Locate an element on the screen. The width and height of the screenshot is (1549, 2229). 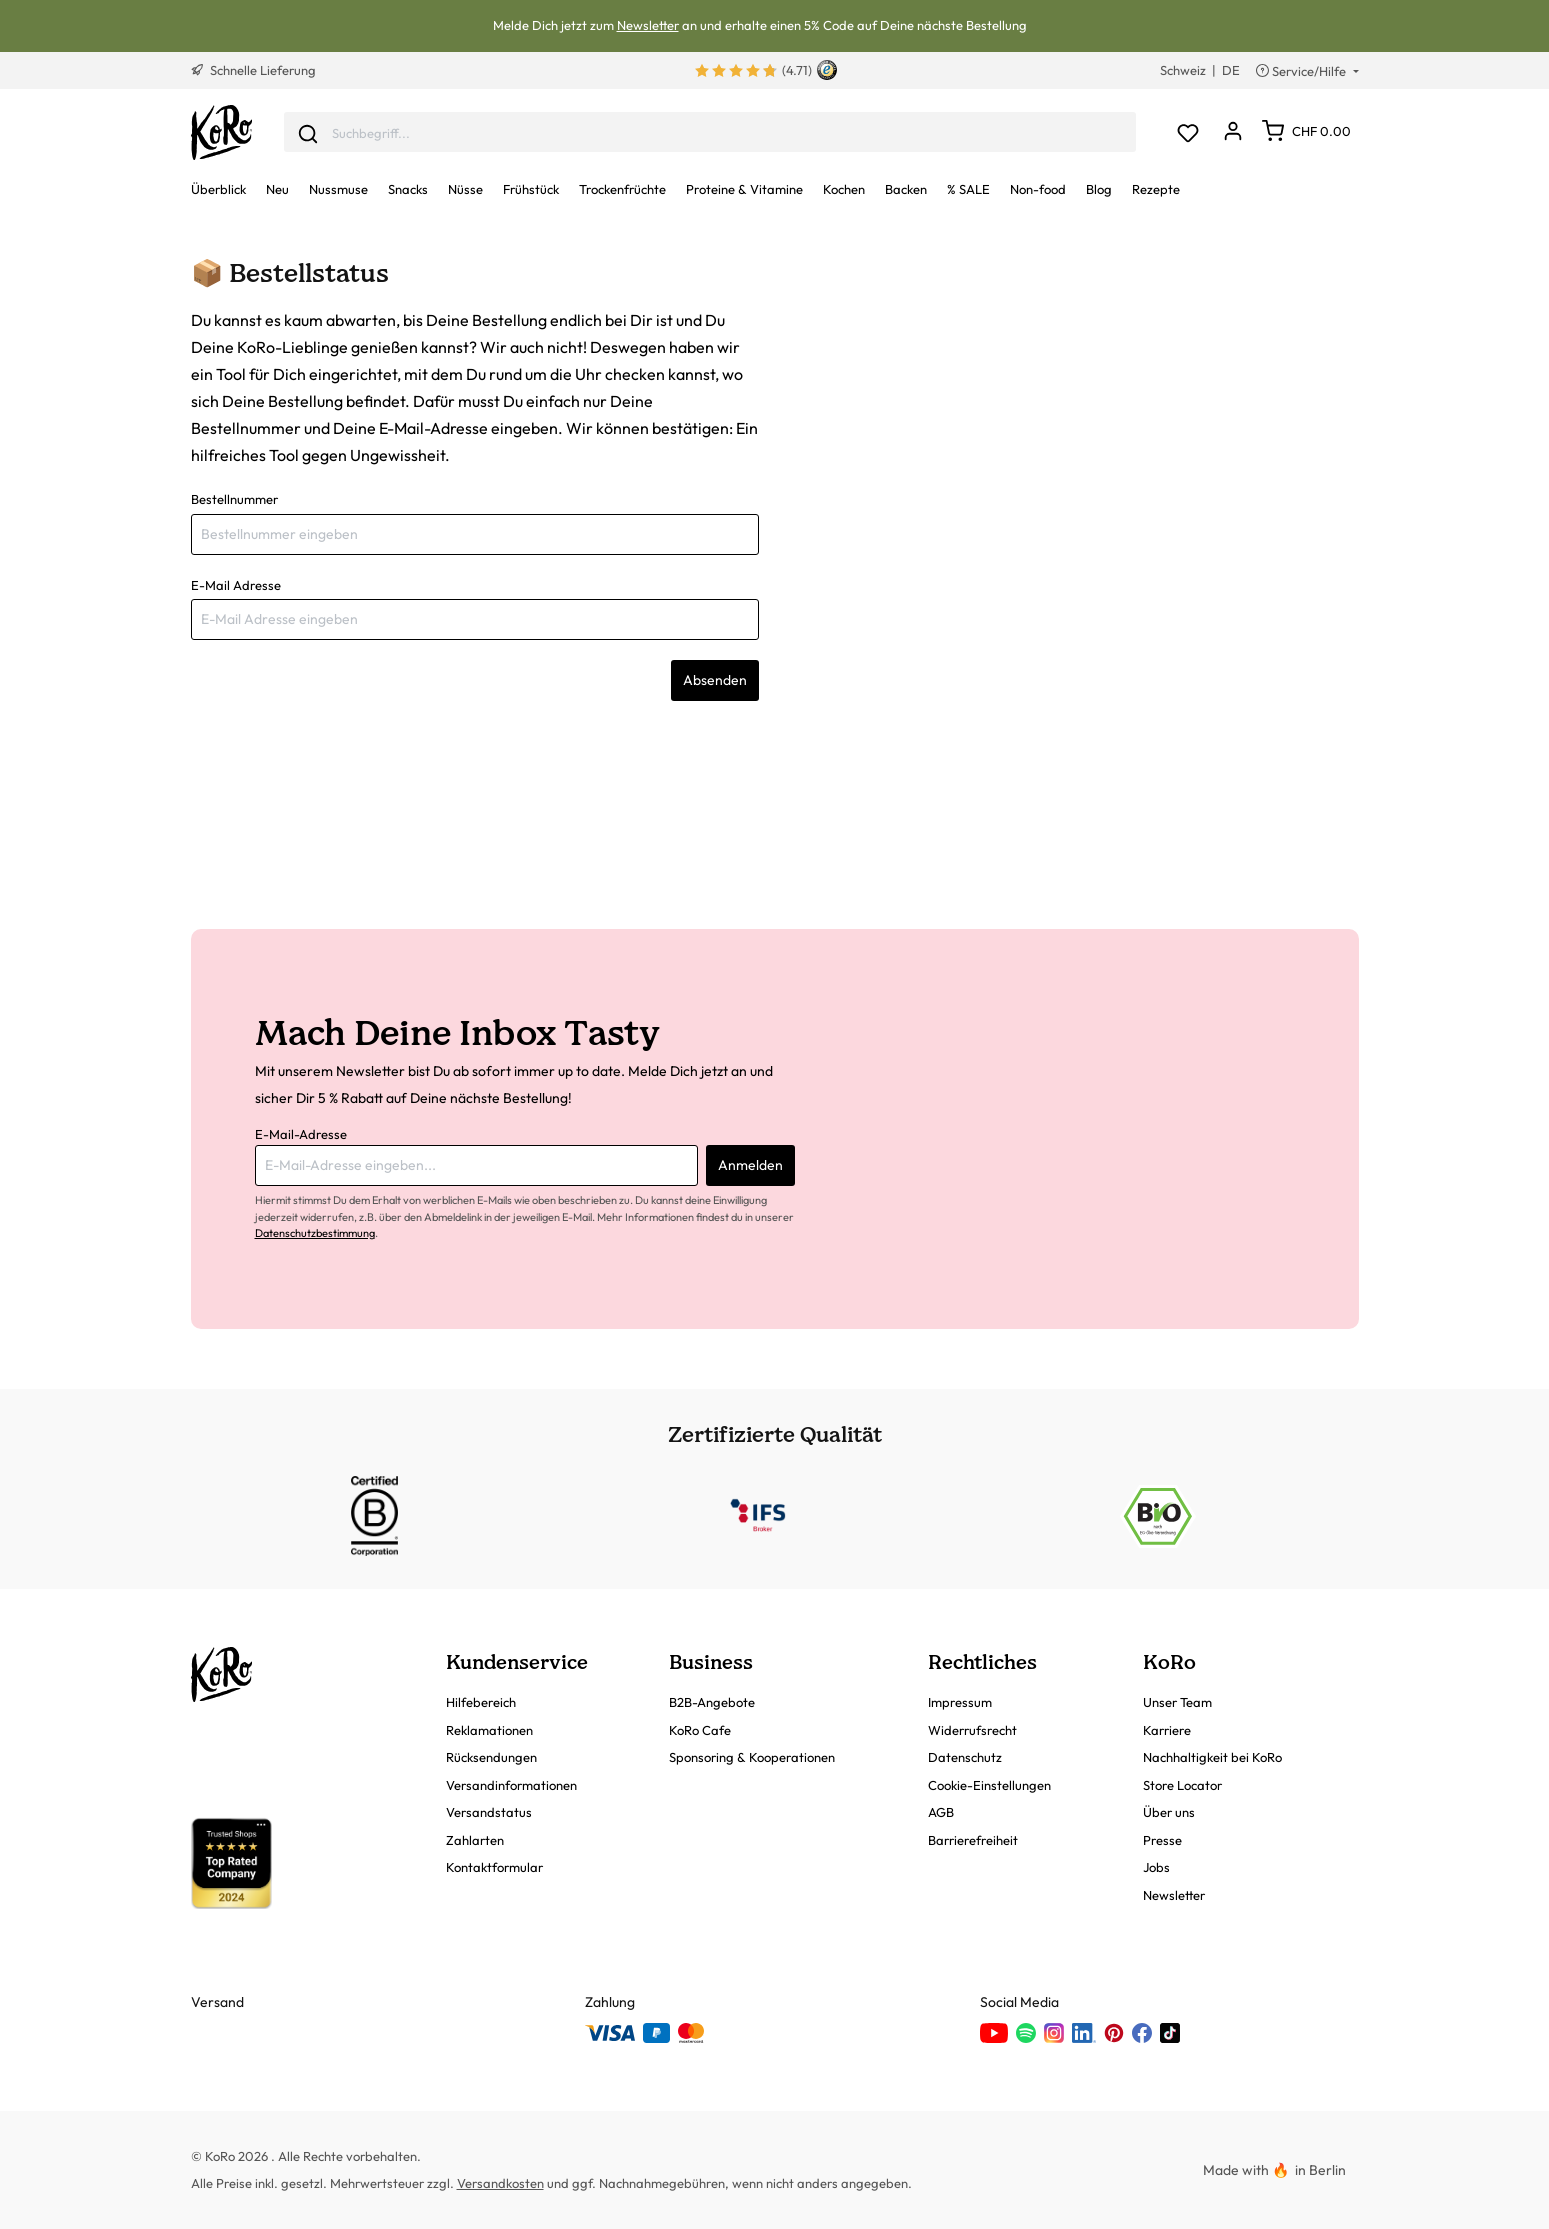
[Senden] is located at coordinates (308, 132).